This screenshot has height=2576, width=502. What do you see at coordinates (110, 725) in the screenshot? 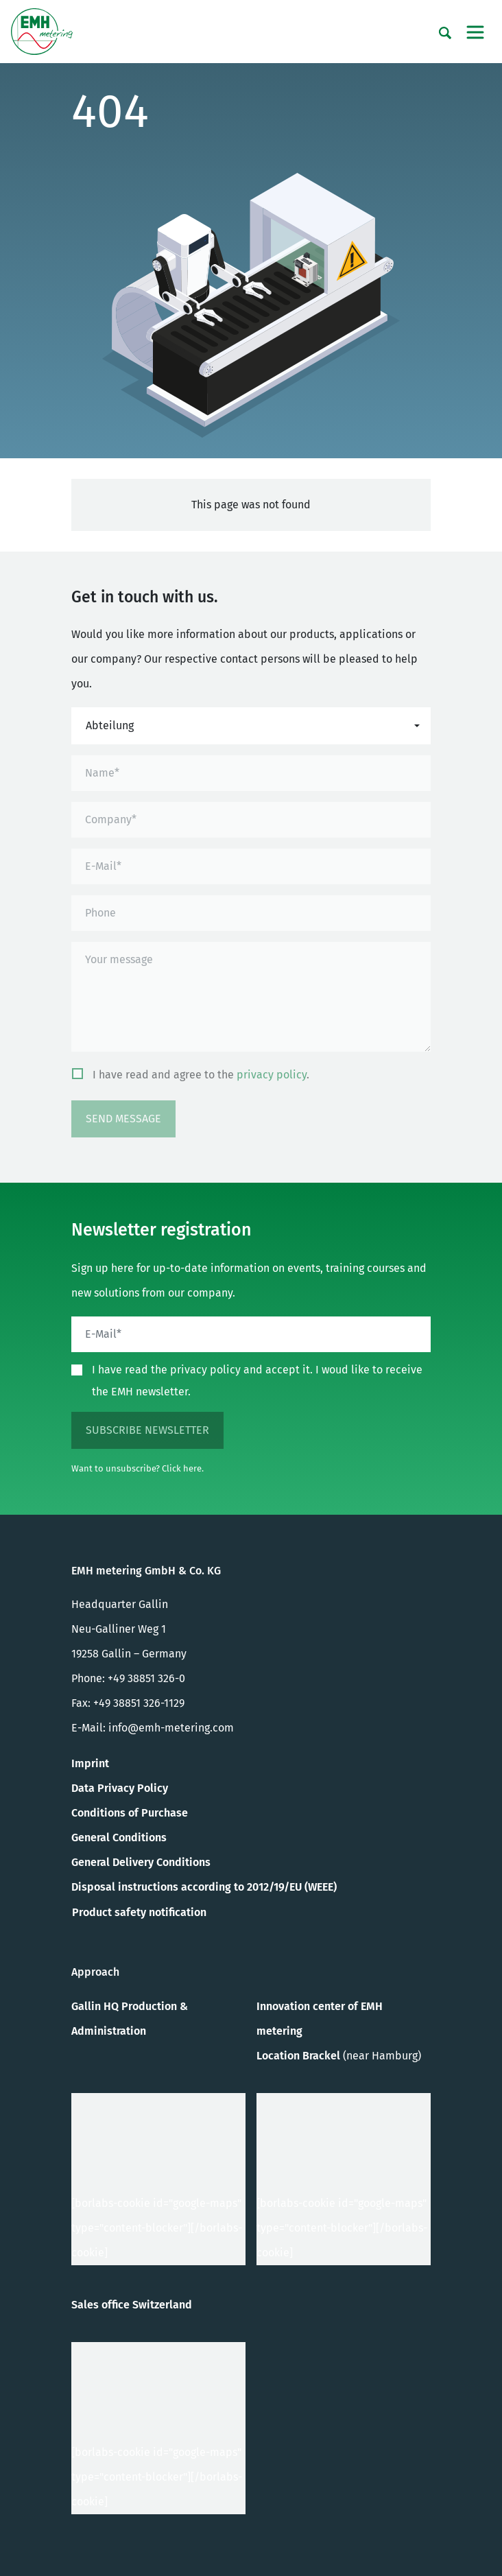
I see `Abteilung` at bounding box center [110, 725].